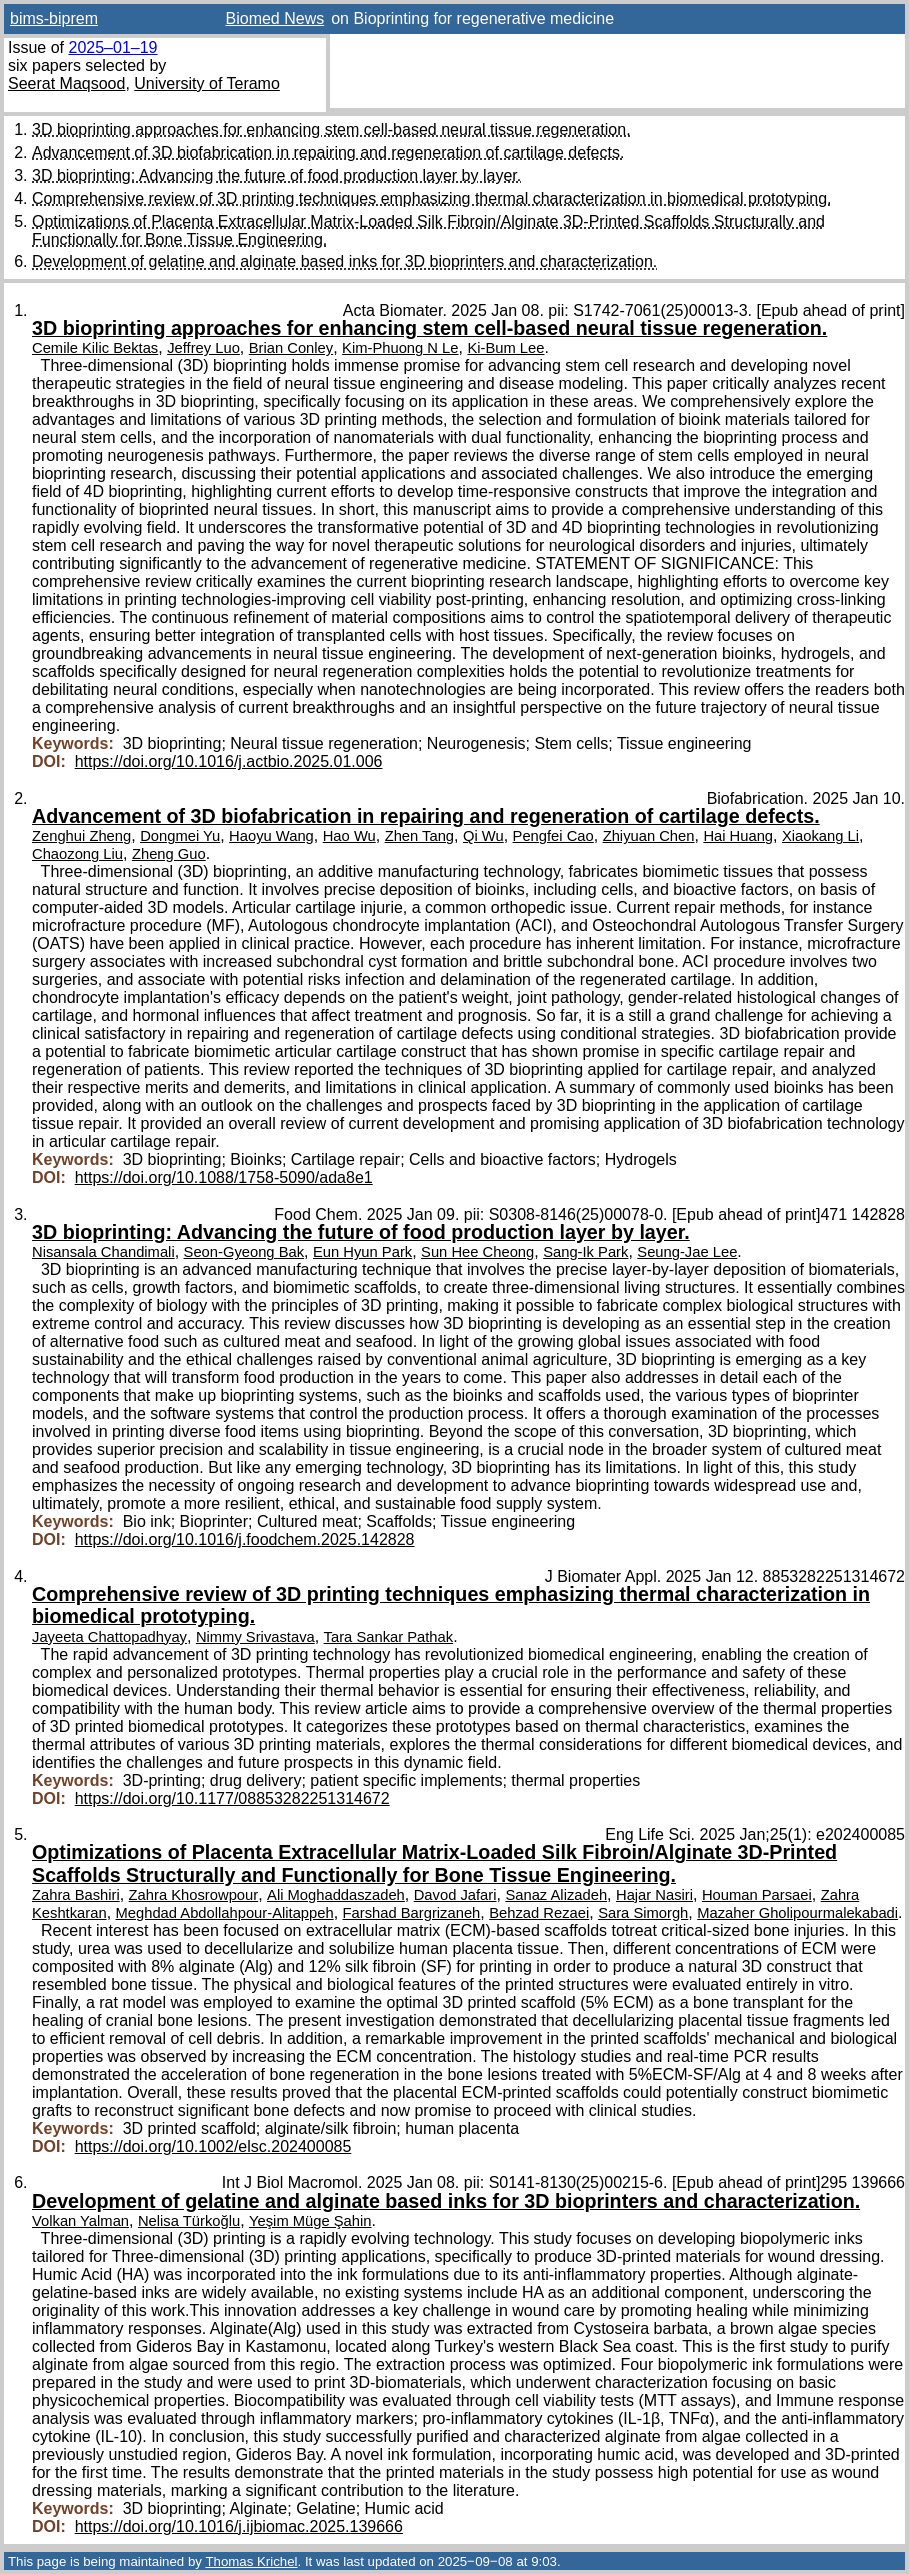  I want to click on Nisansala Chandimali, so click(103, 1252).